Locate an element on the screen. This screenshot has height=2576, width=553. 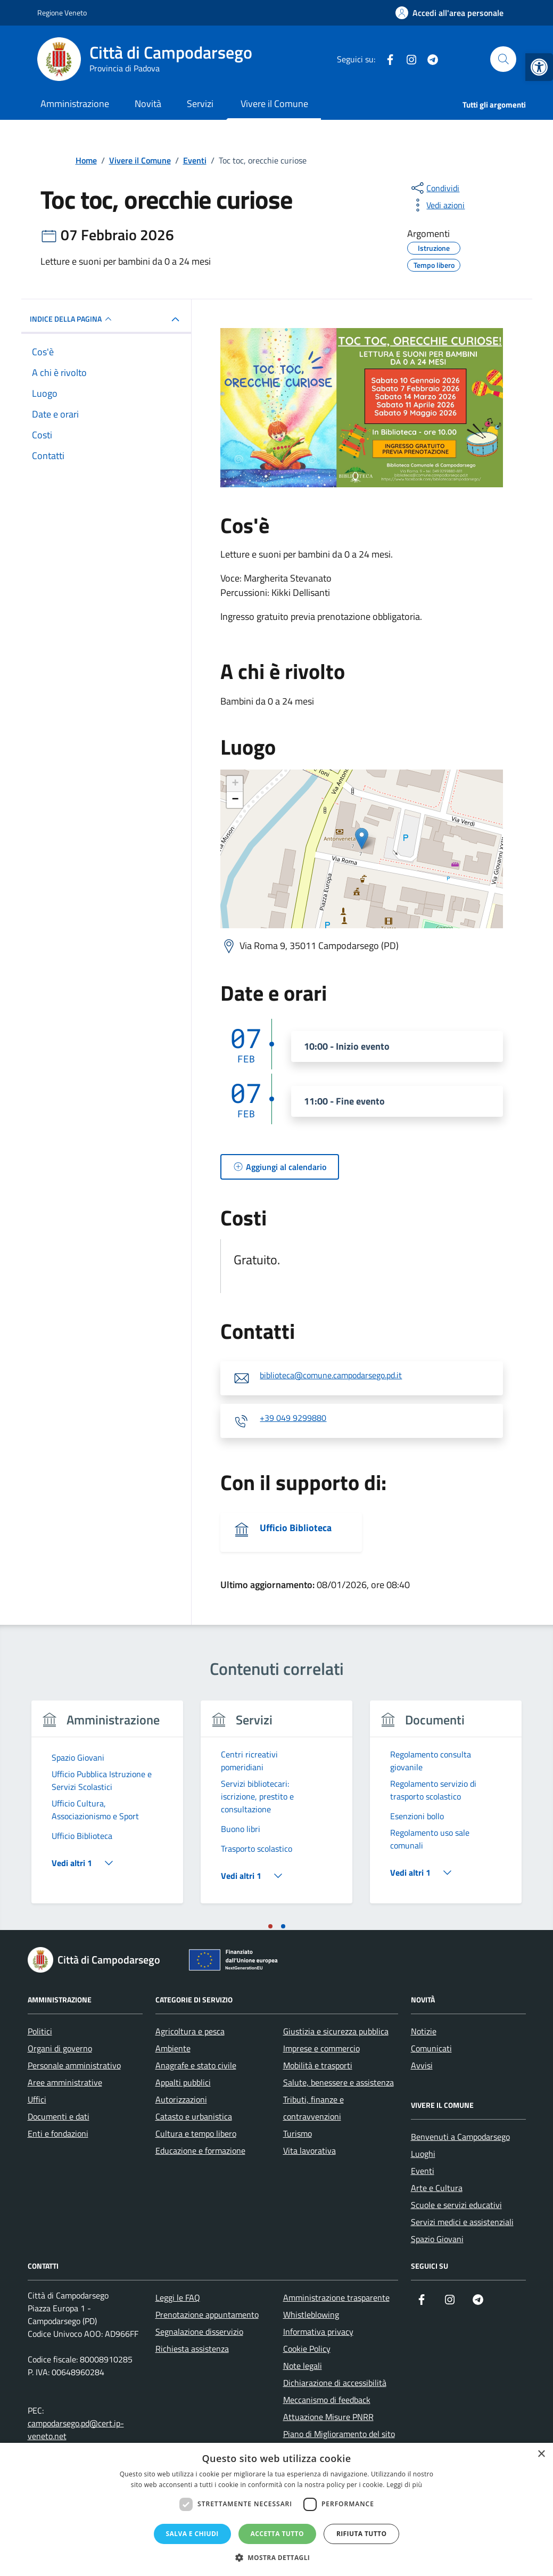
+39 049 9299880 [link] is located at coordinates (293, 1418).